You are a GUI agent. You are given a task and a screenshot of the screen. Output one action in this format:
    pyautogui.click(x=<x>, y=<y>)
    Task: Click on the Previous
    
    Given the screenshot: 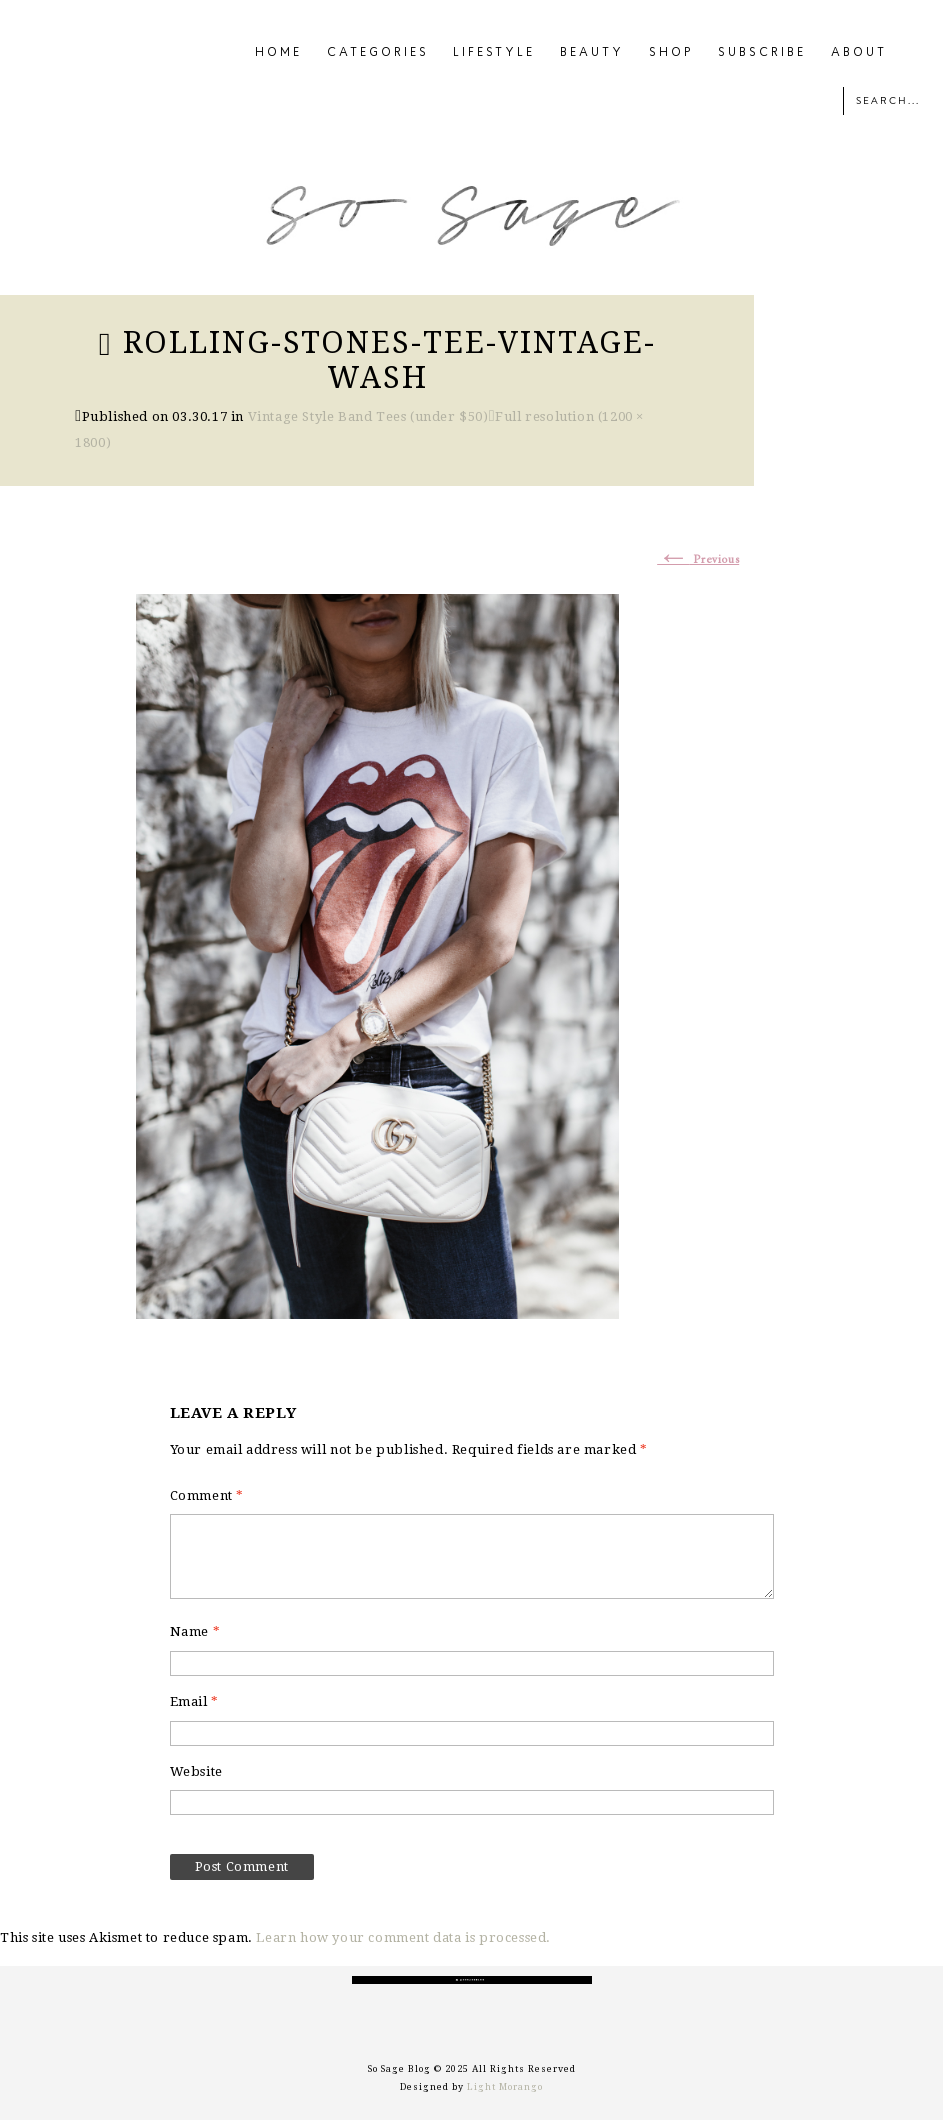 What is the action you would take?
    pyautogui.click(x=698, y=560)
    